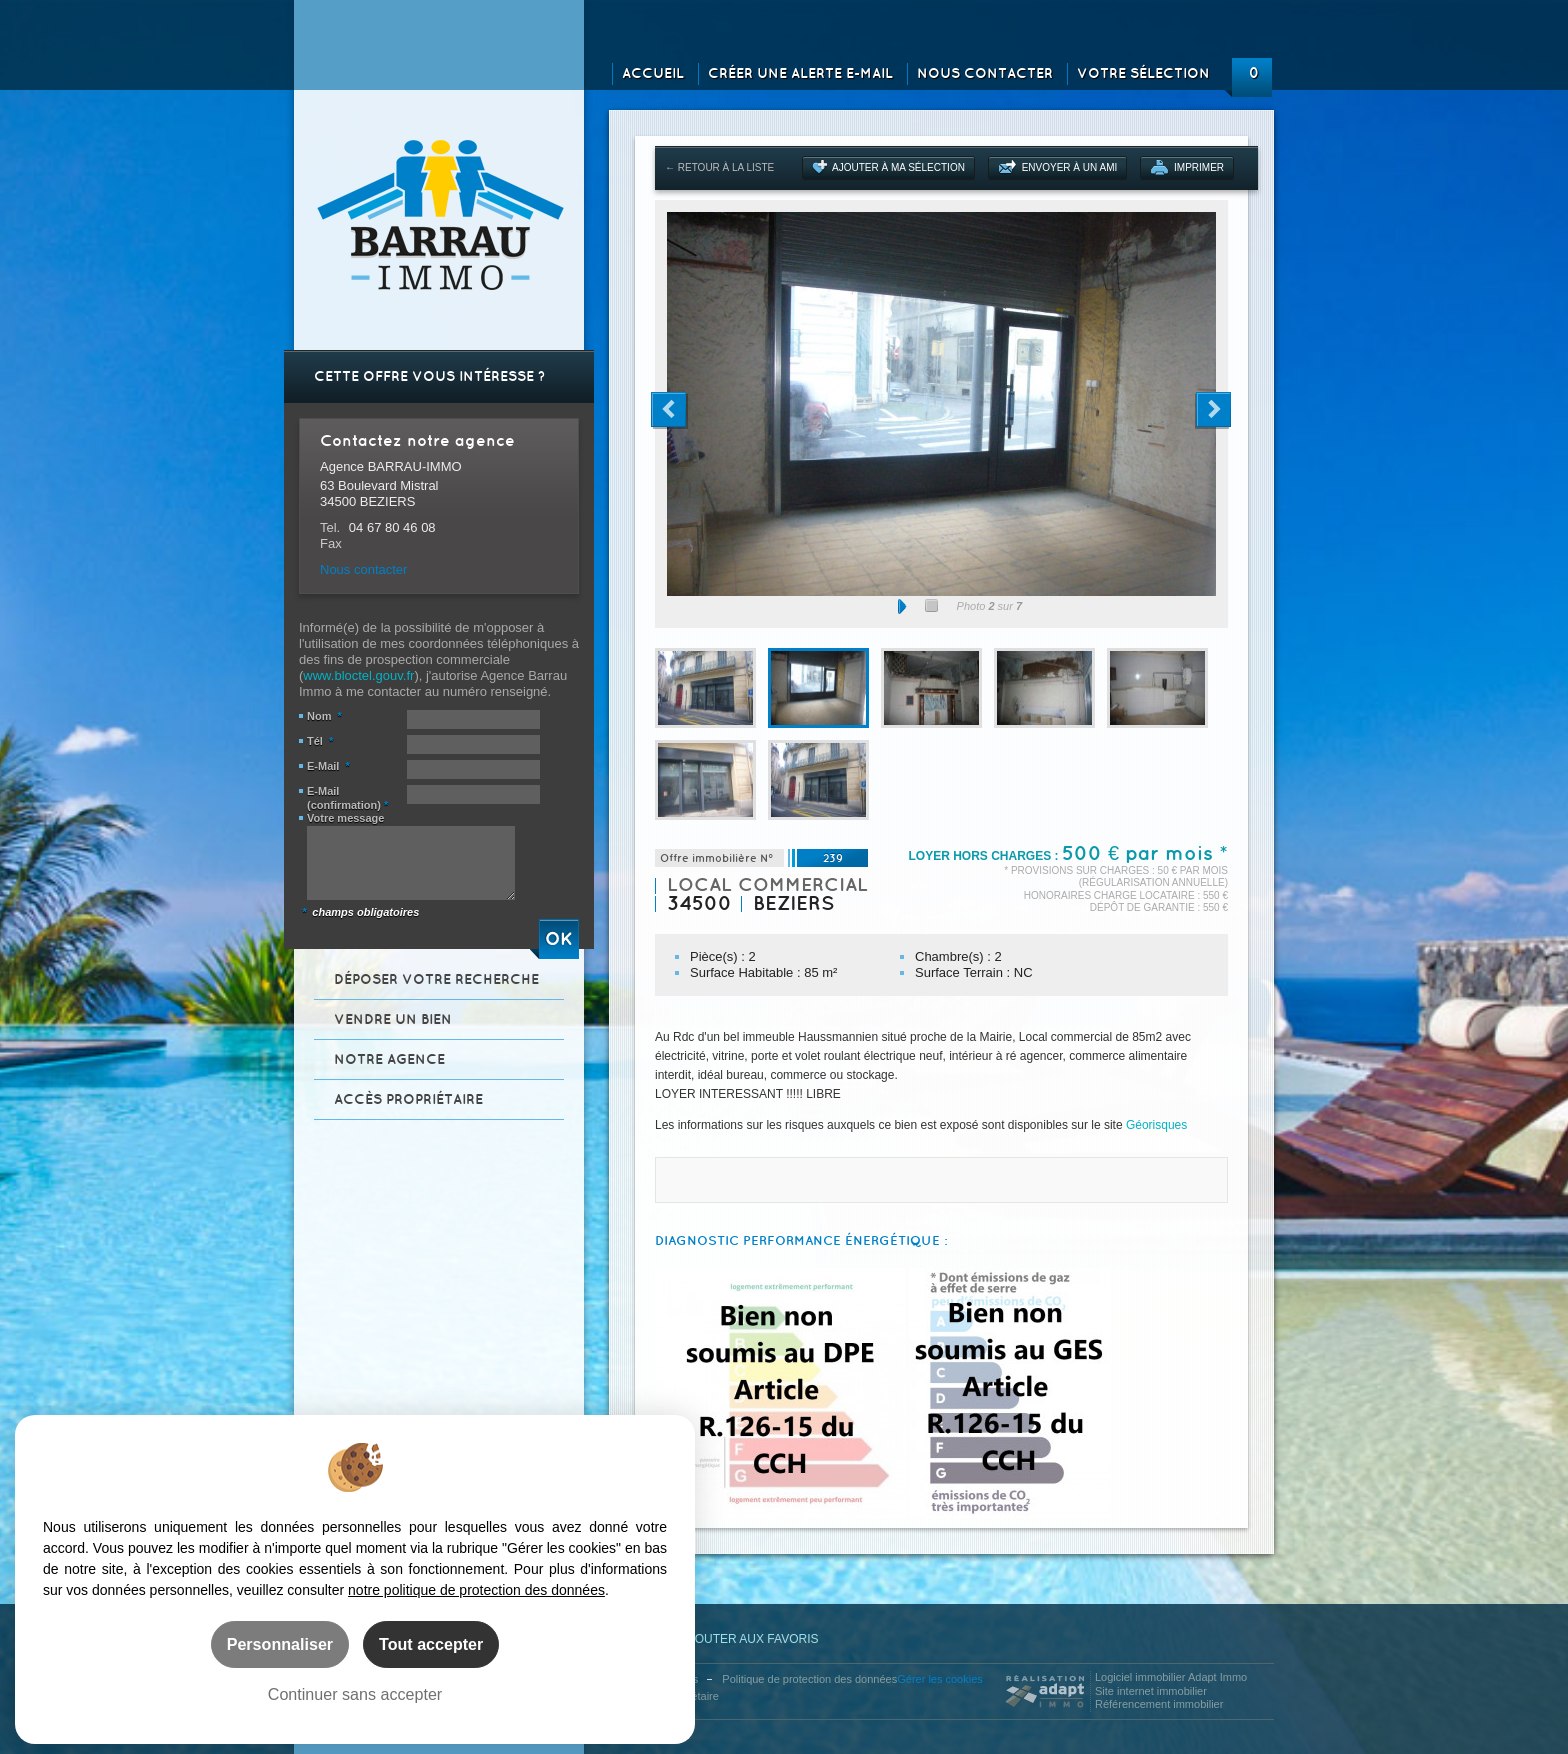  Describe the element at coordinates (355, 1694) in the screenshot. I see `Continuer sans accepter` at that location.